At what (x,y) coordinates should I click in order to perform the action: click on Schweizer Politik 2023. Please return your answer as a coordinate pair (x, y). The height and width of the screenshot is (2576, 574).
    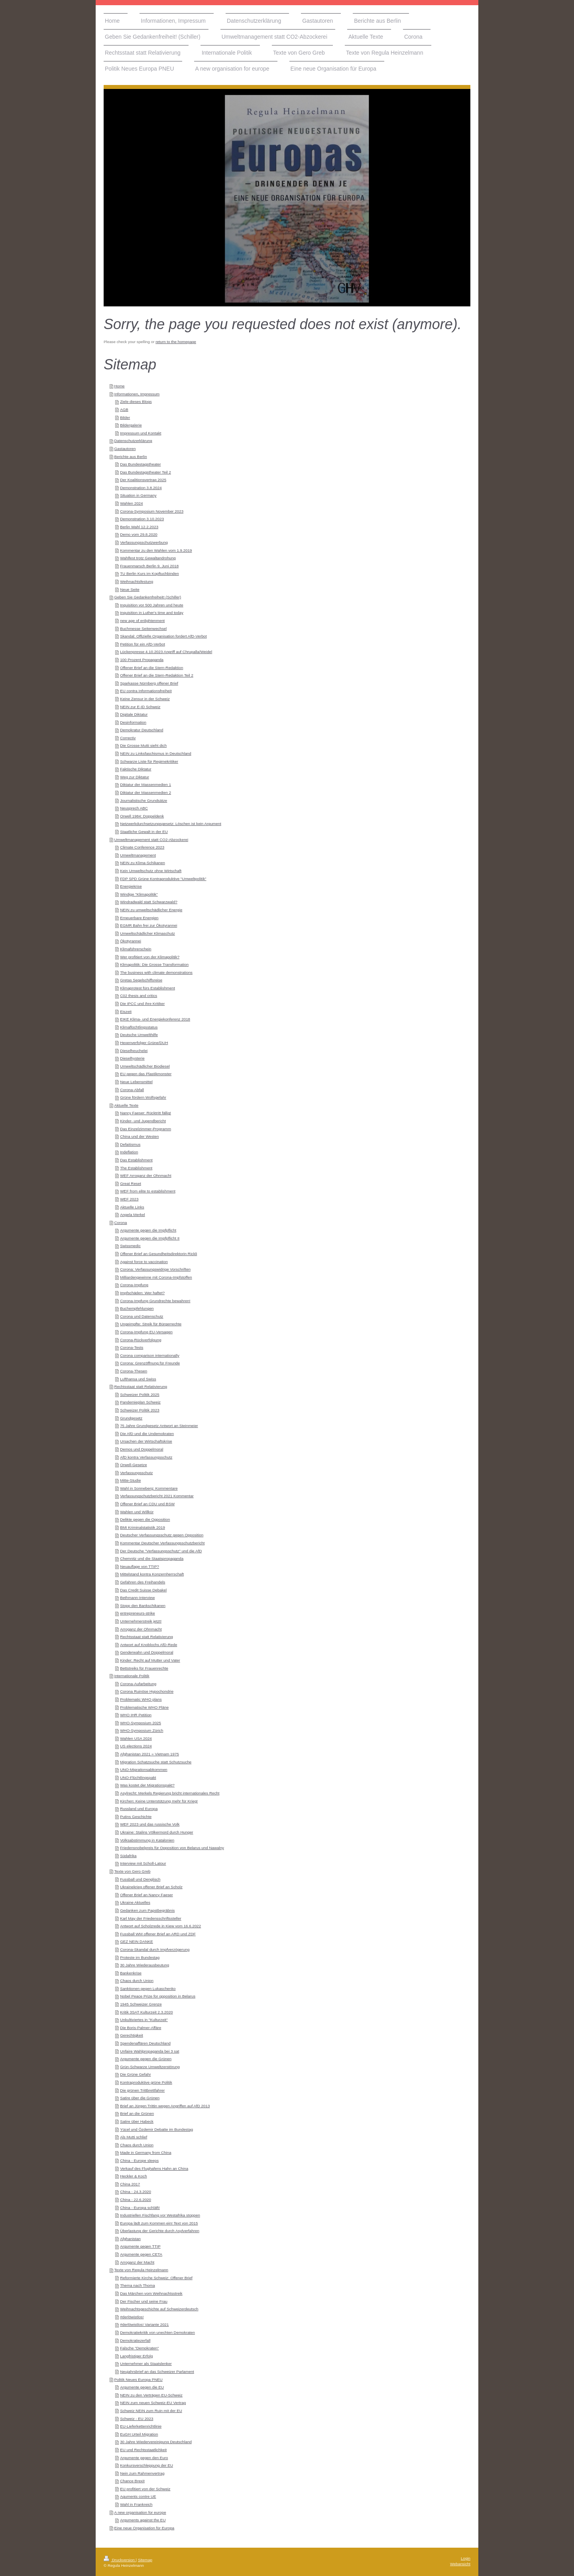
    Looking at the image, I should click on (139, 1410).